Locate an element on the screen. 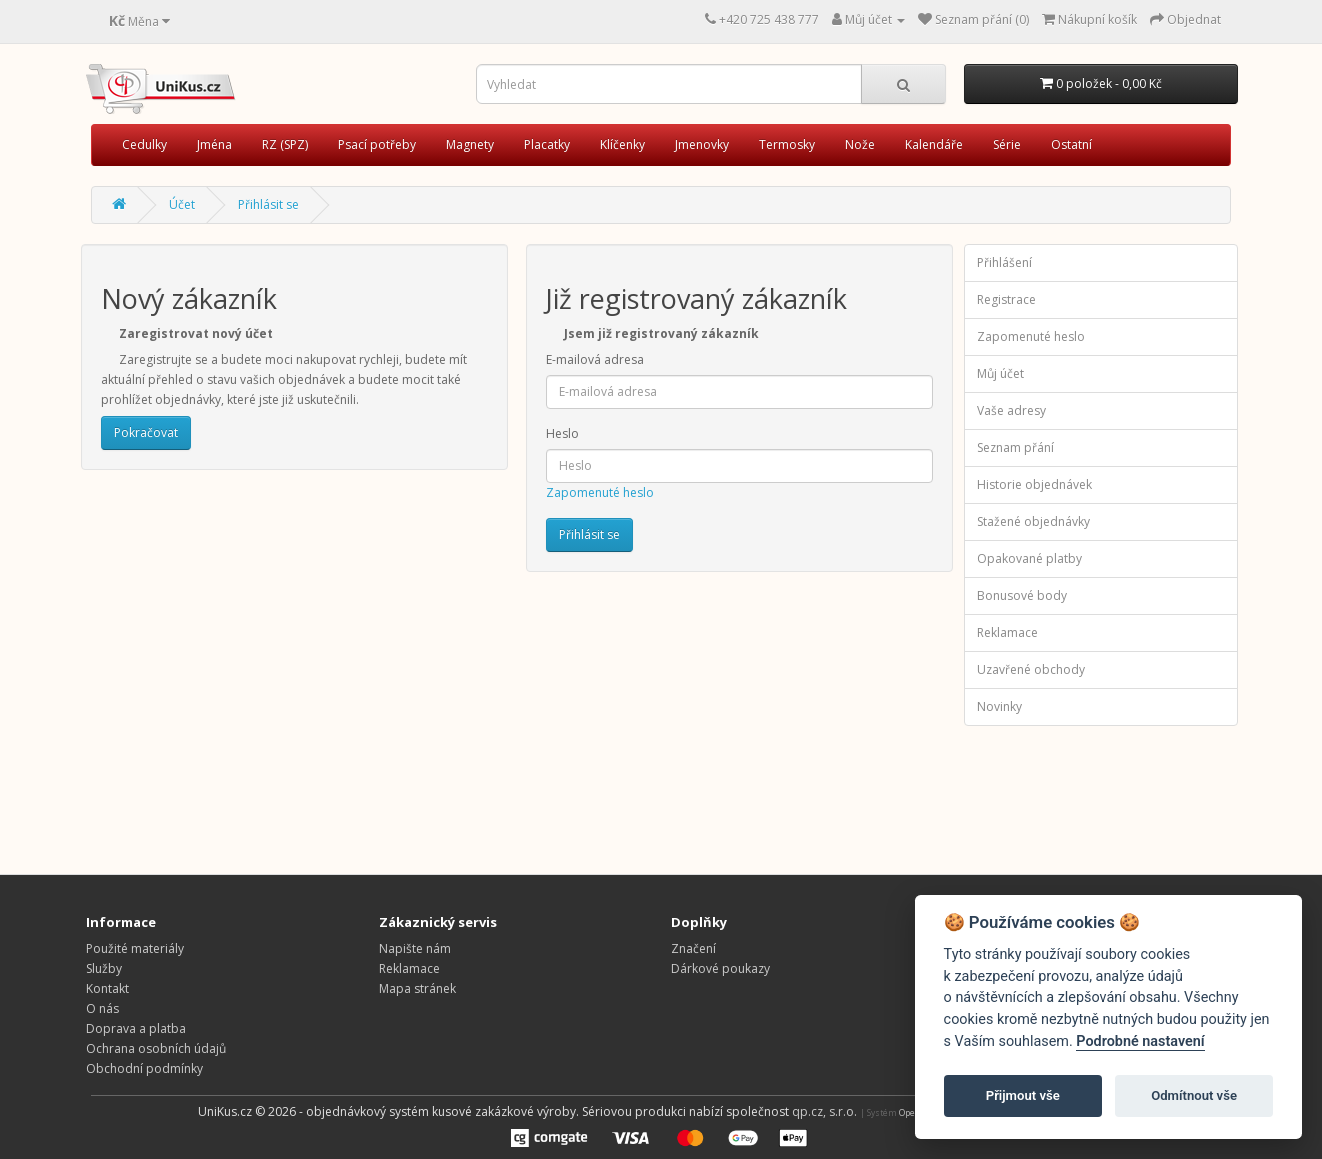  Účet is located at coordinates (182, 204).